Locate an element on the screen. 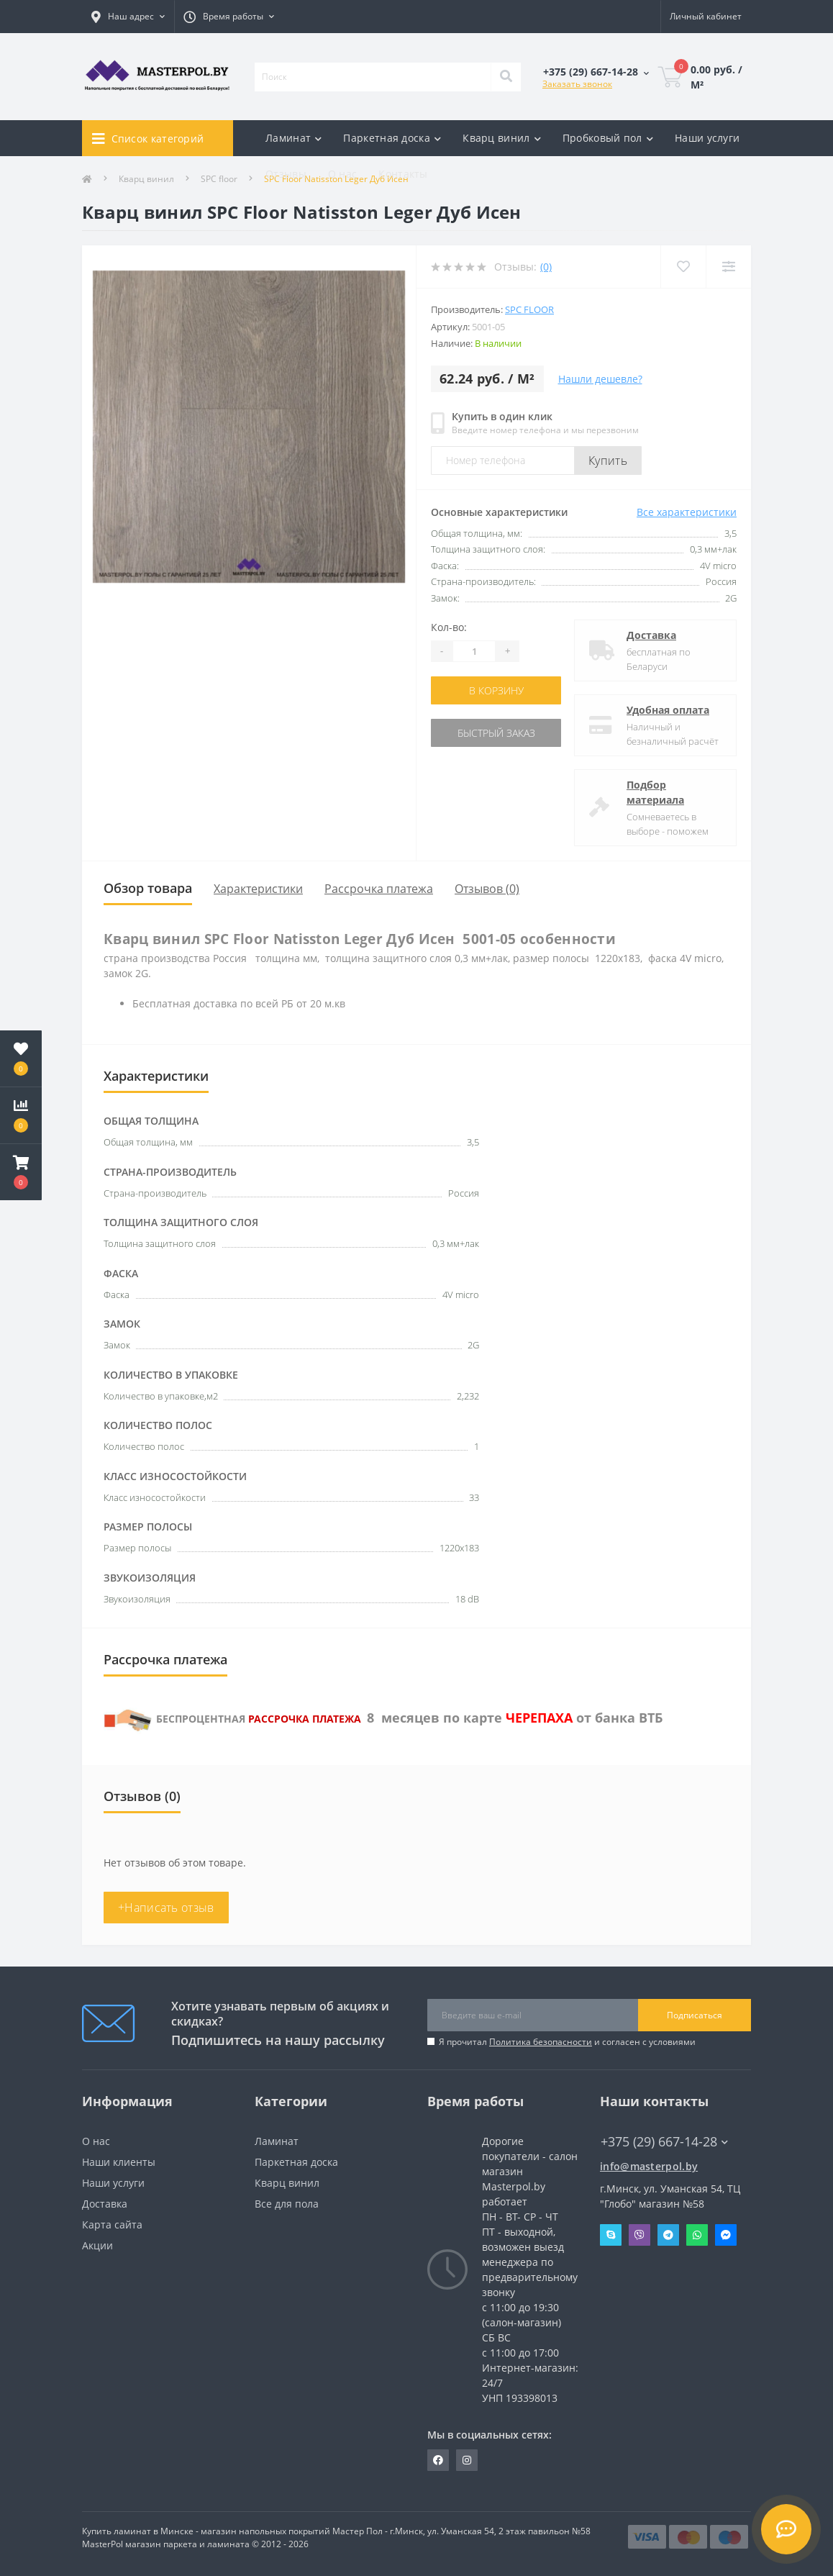 The width and height of the screenshot is (833, 2576). Нашли дешевле? is located at coordinates (600, 379).